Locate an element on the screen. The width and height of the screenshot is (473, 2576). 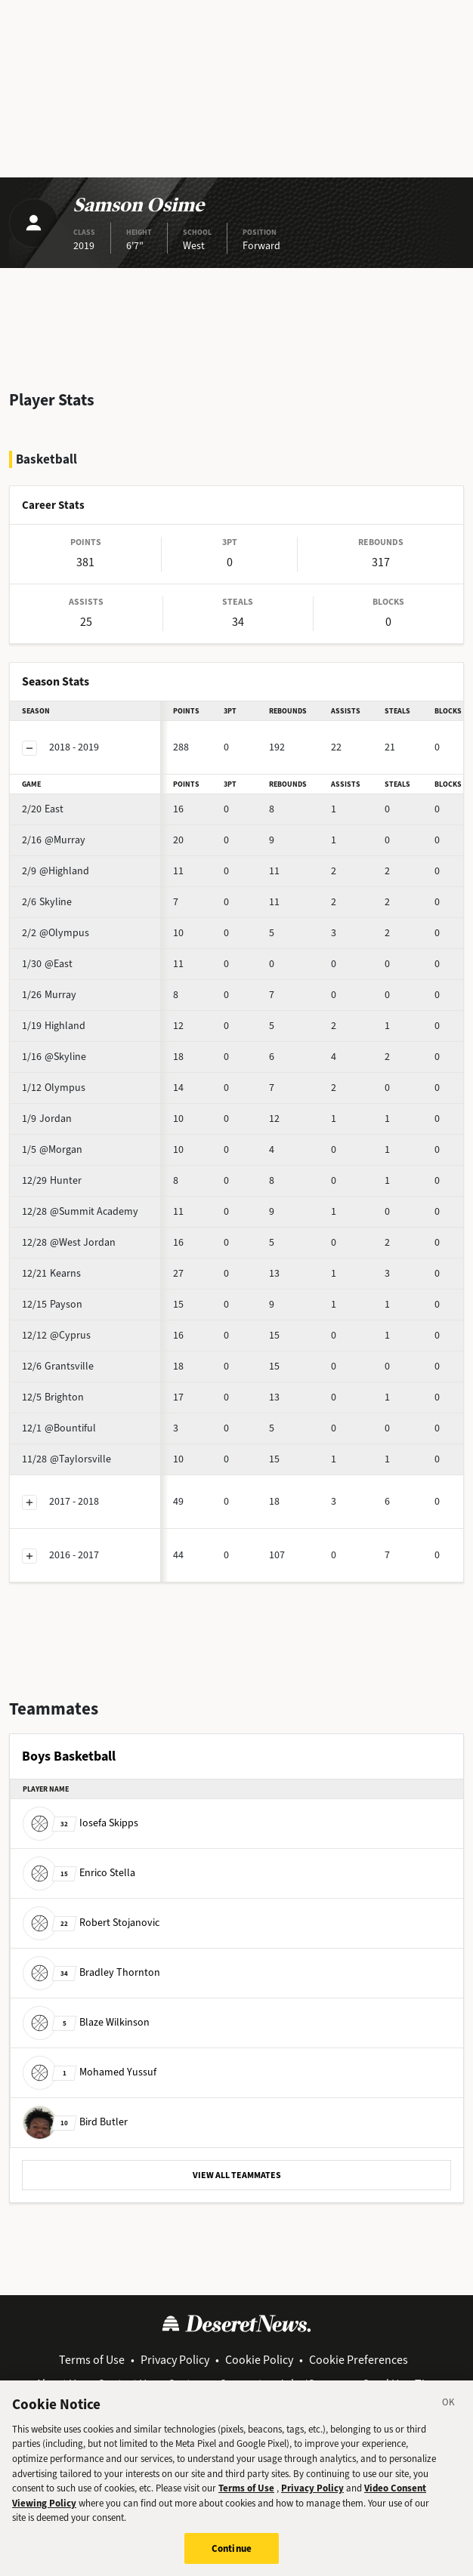
Cookie Preferences is located at coordinates (358, 2360).